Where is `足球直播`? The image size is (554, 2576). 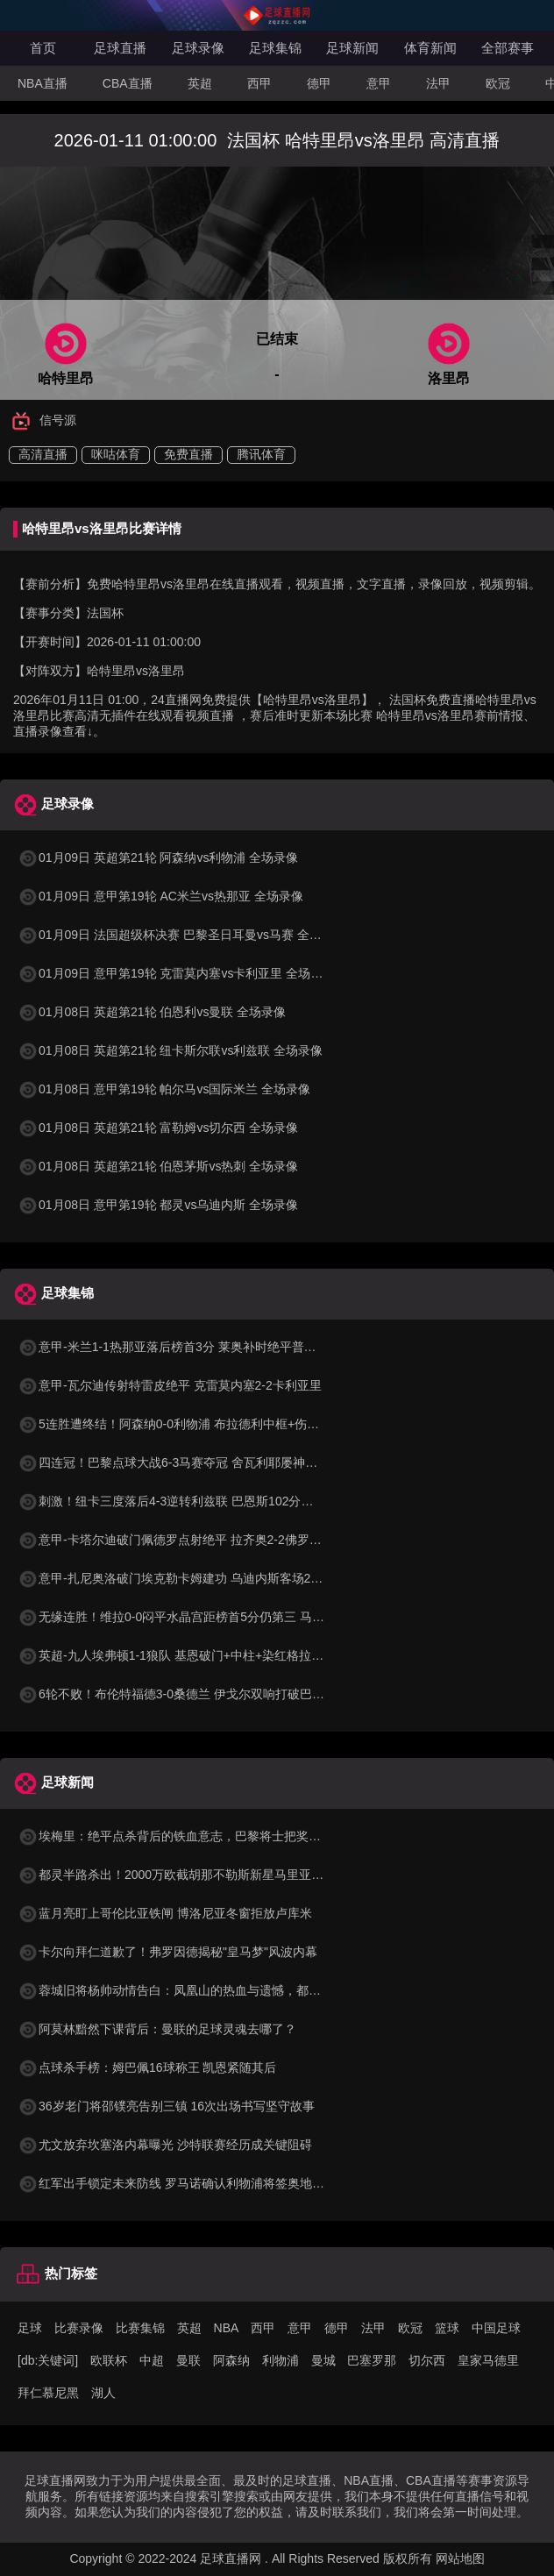 足球直播 is located at coordinates (120, 47).